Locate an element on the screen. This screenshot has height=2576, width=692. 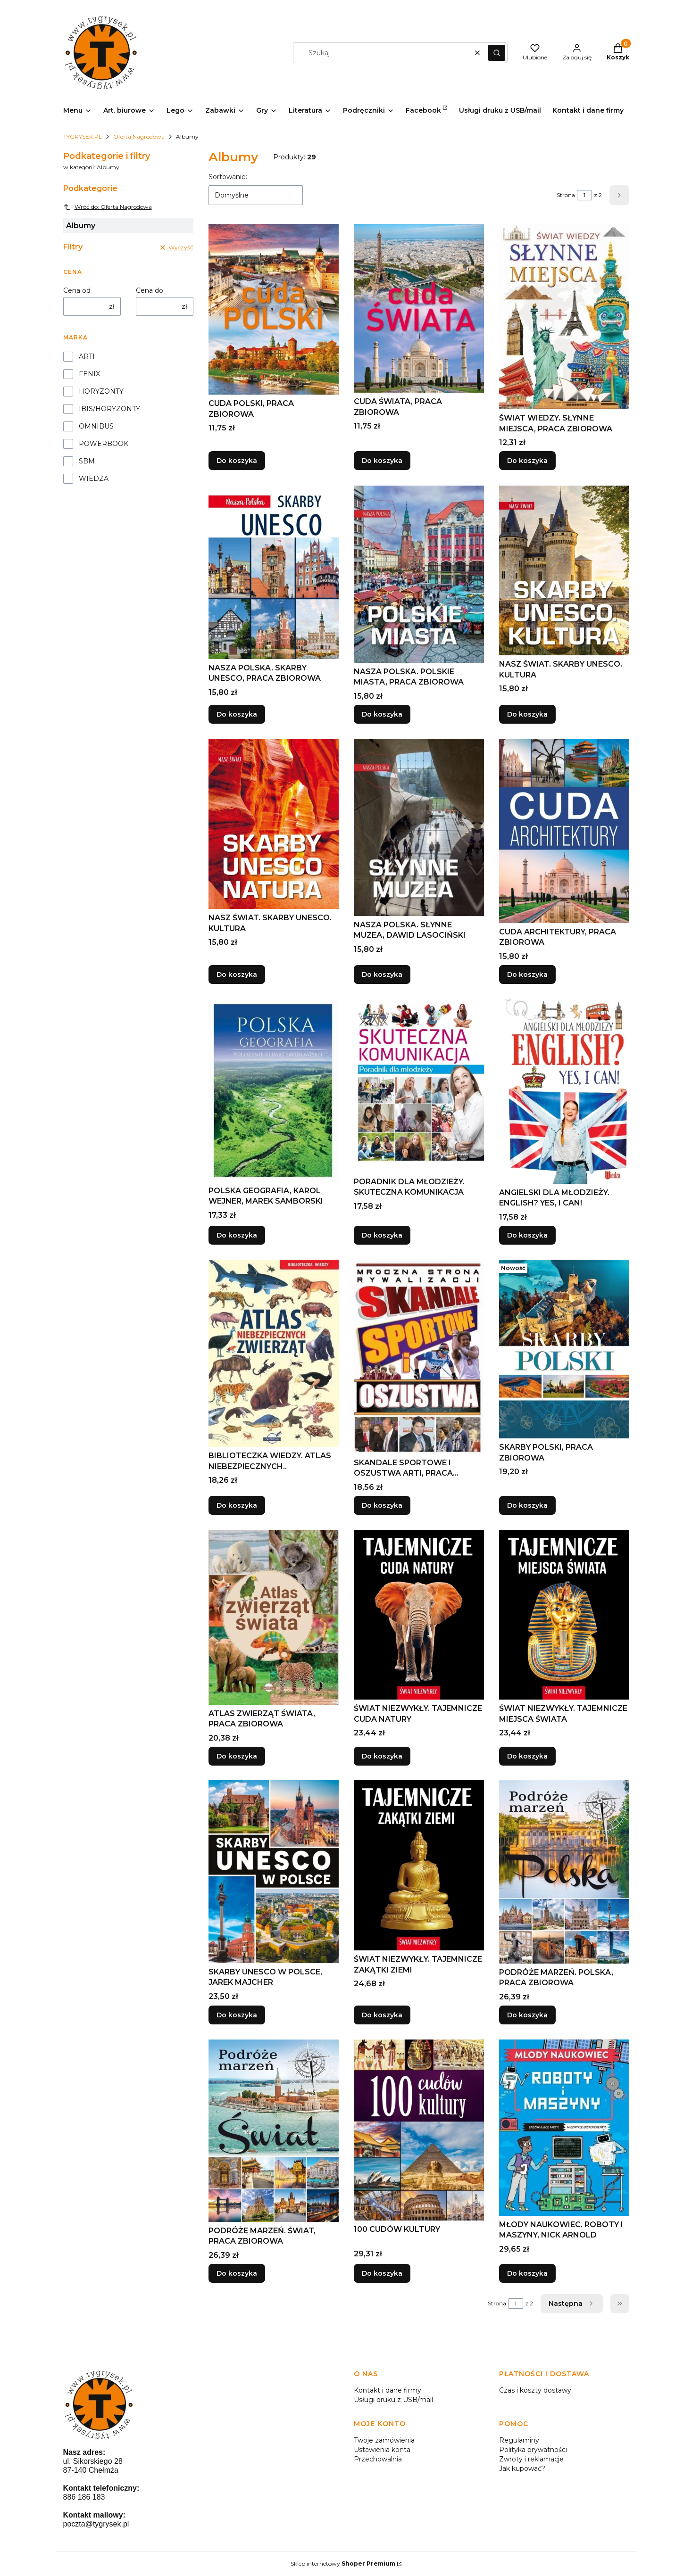
Do koszyka [Do koszyka ŚWIAT WIEDZY. SŁYNNE MIEJSCA, PRACA ZBIOROWA] is located at coordinates (527, 461).